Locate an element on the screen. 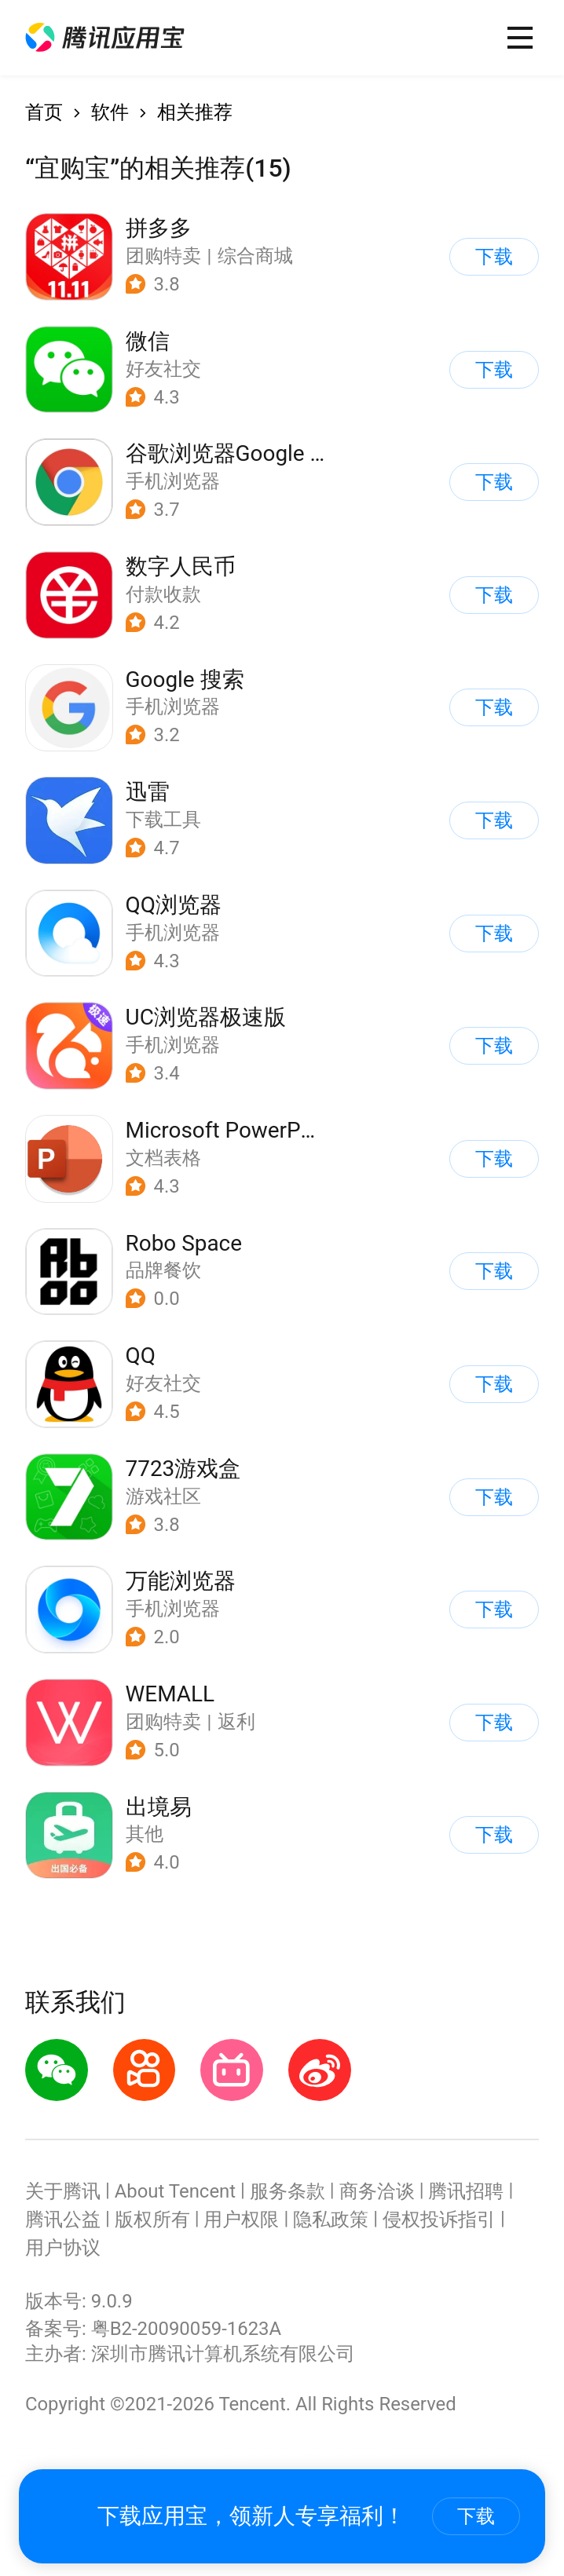 The image size is (564, 2576). 下载 is located at coordinates (476, 2516).